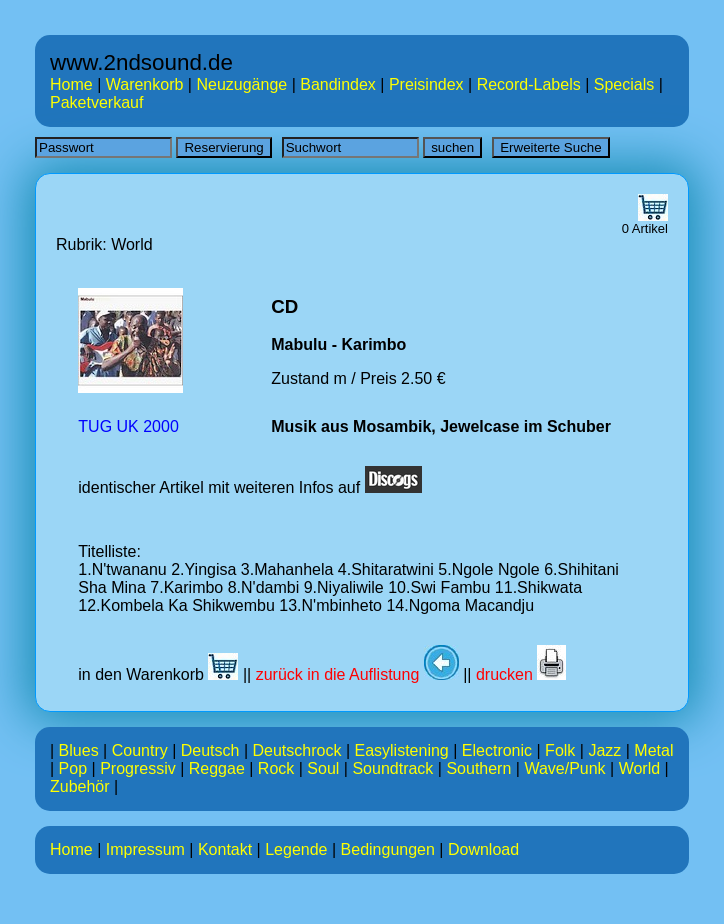  What do you see at coordinates (483, 849) in the screenshot?
I see `Download` at bounding box center [483, 849].